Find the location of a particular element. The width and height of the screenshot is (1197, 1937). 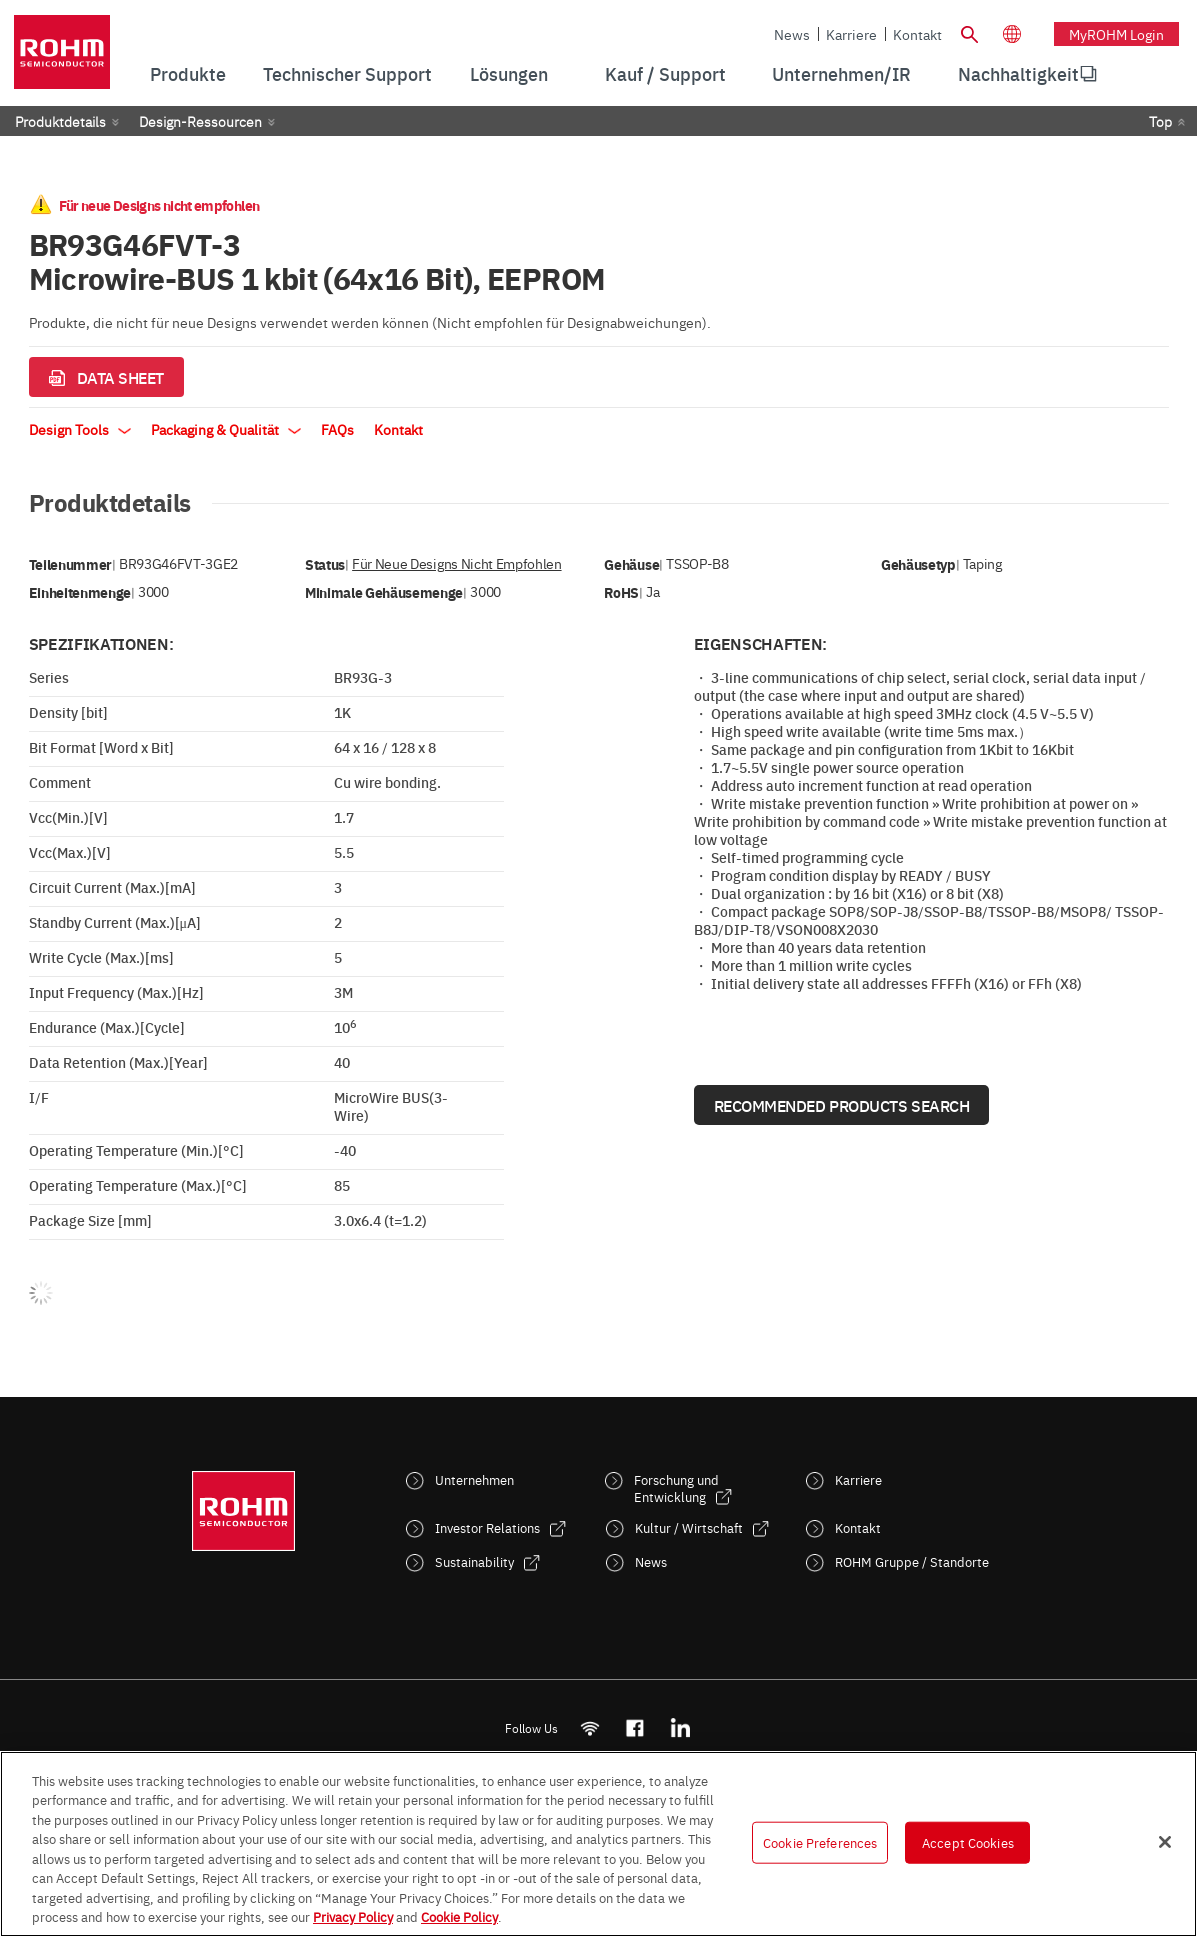

Kontakt is located at coordinates (917, 34).